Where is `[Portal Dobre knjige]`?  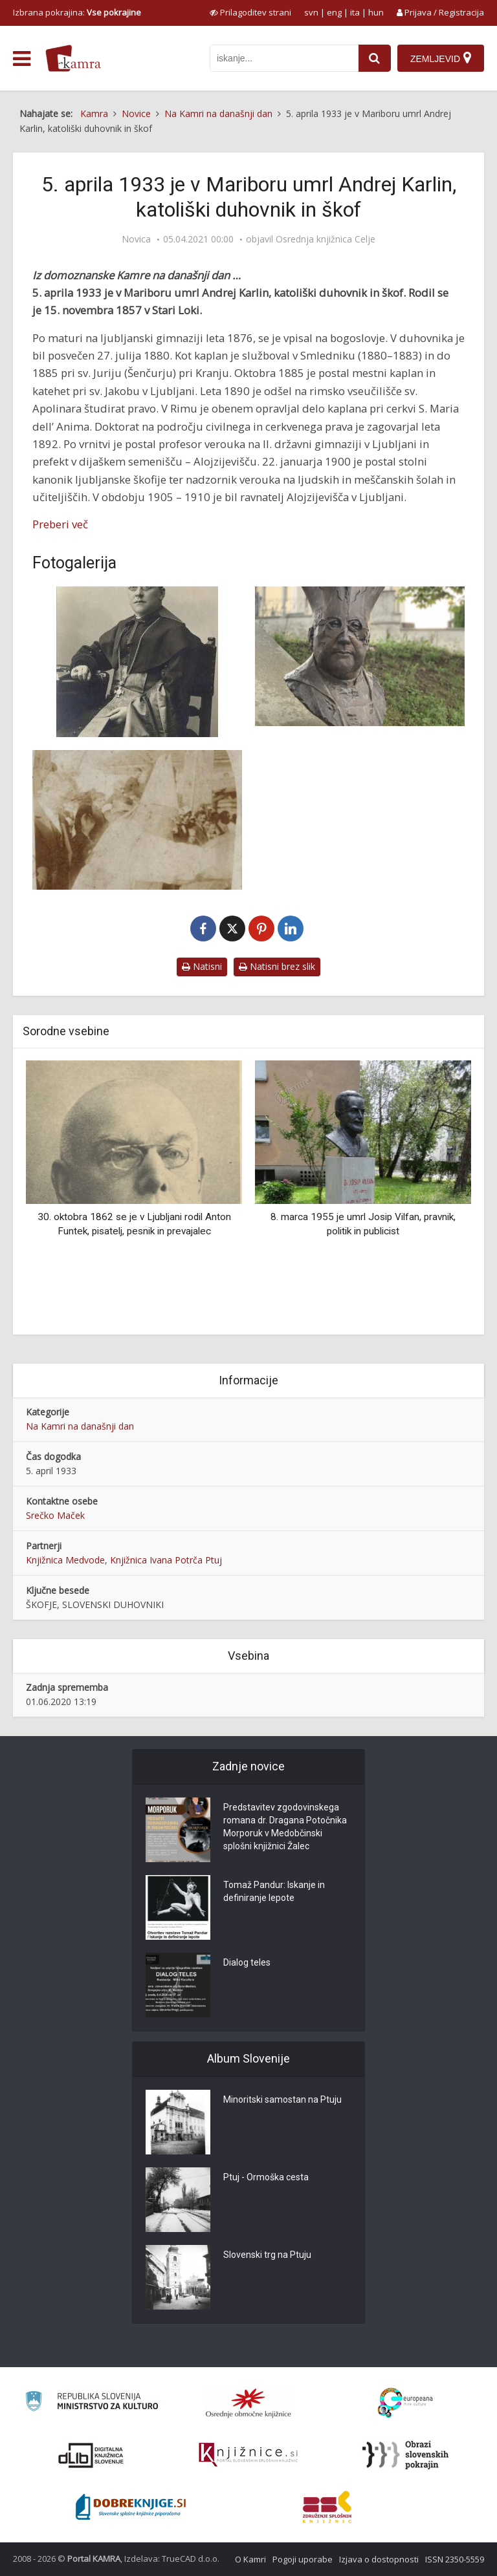
[Portal Dobre knjige] is located at coordinates (131, 2507).